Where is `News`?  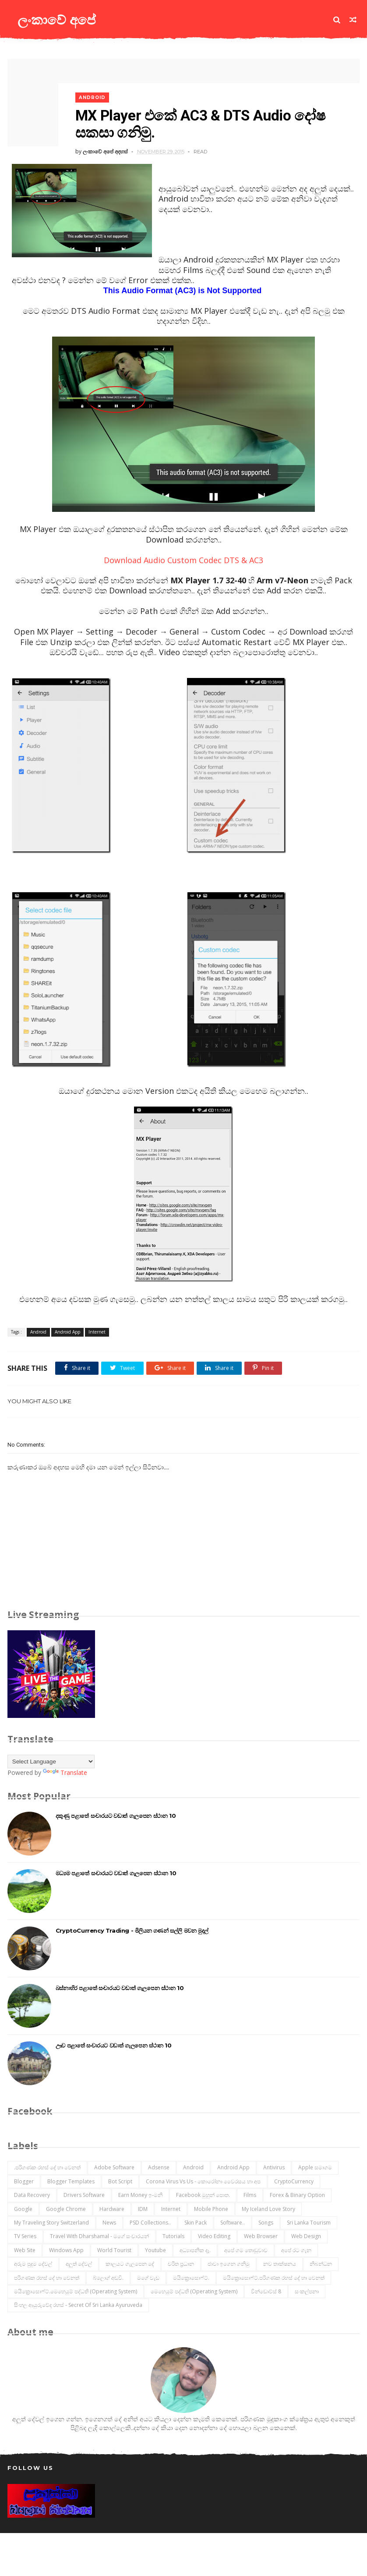 News is located at coordinates (109, 2221).